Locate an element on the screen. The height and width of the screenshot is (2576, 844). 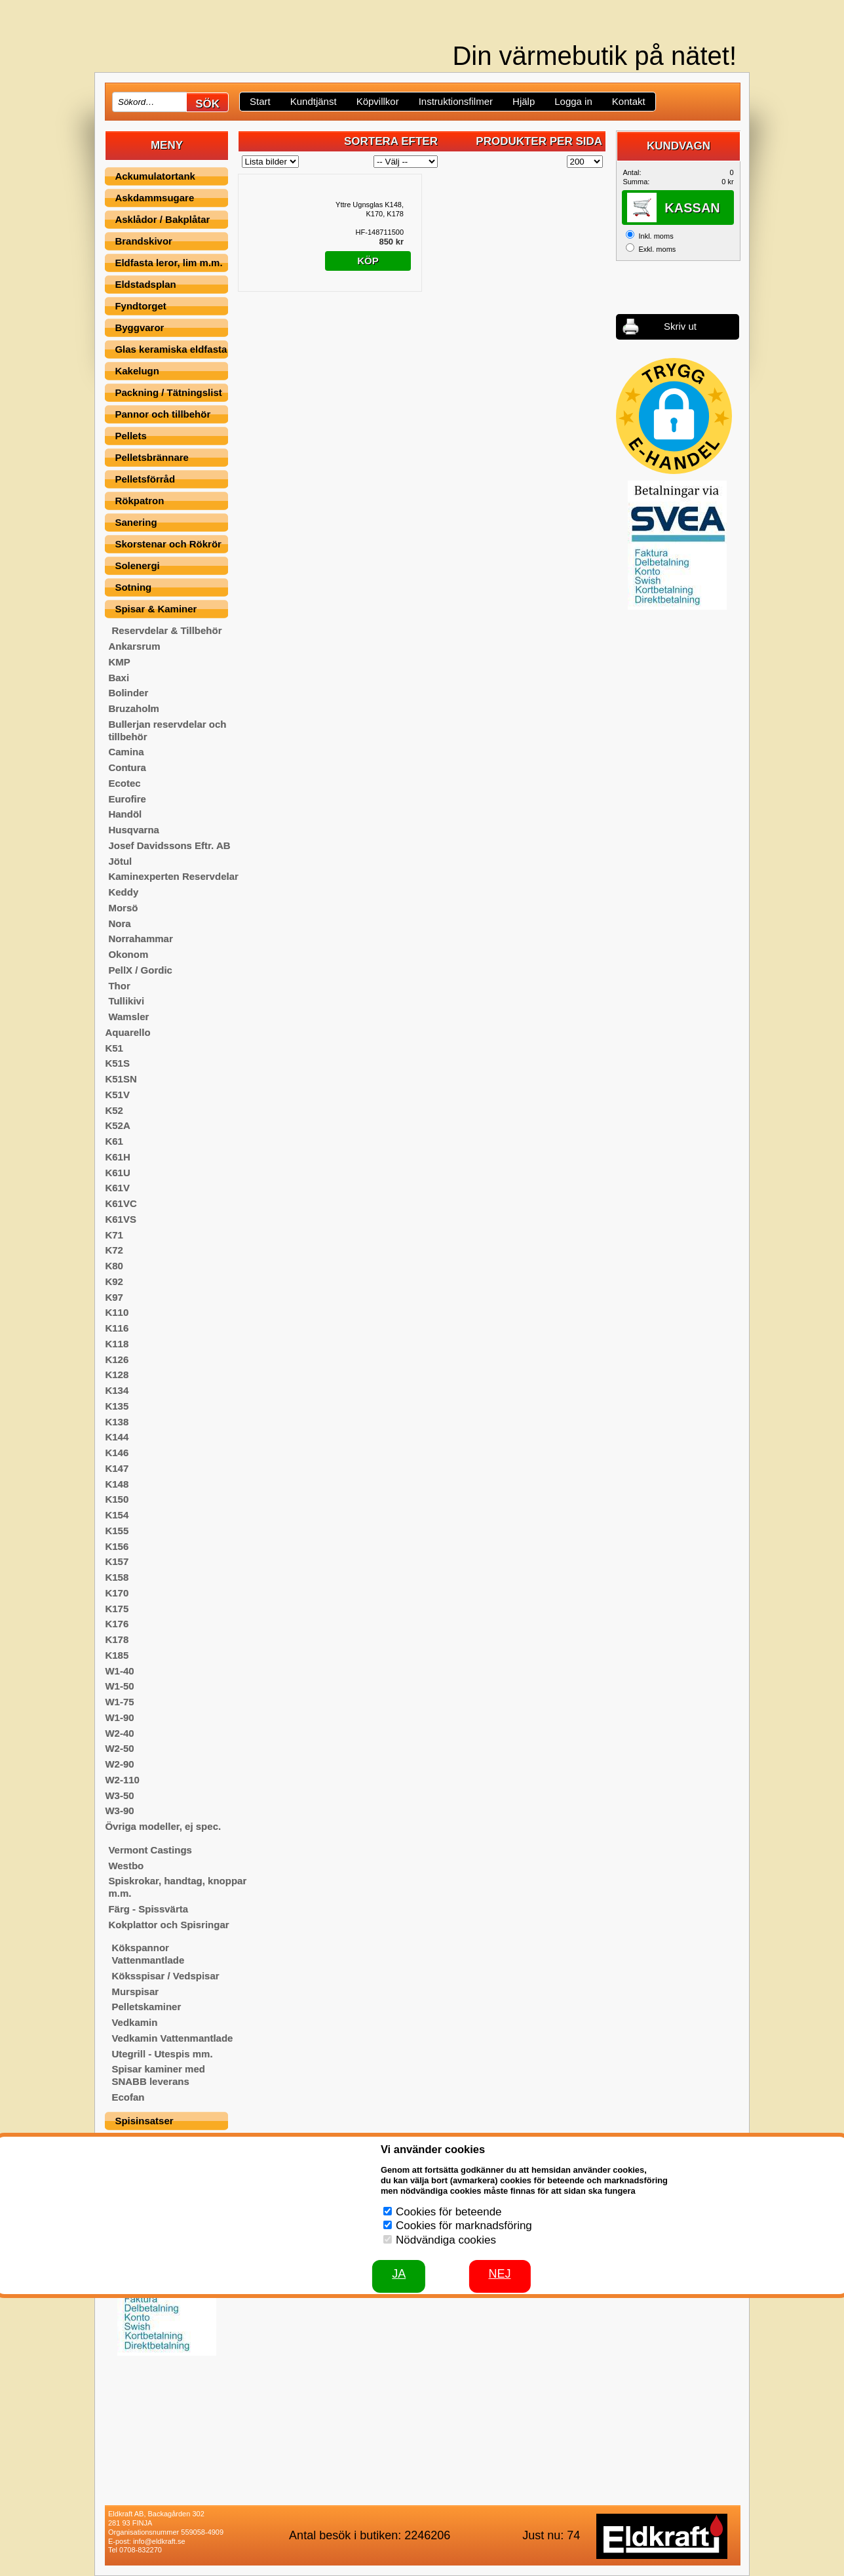
Pelletsförråd is located at coordinates (145, 479).